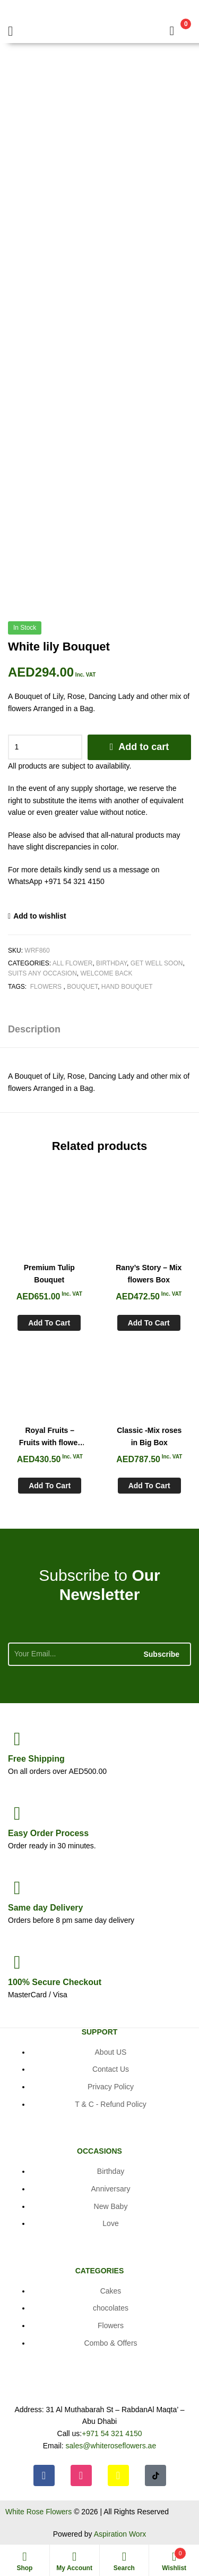 This screenshot has height=2576, width=199. I want to click on Get Well soon, so click(157, 963).